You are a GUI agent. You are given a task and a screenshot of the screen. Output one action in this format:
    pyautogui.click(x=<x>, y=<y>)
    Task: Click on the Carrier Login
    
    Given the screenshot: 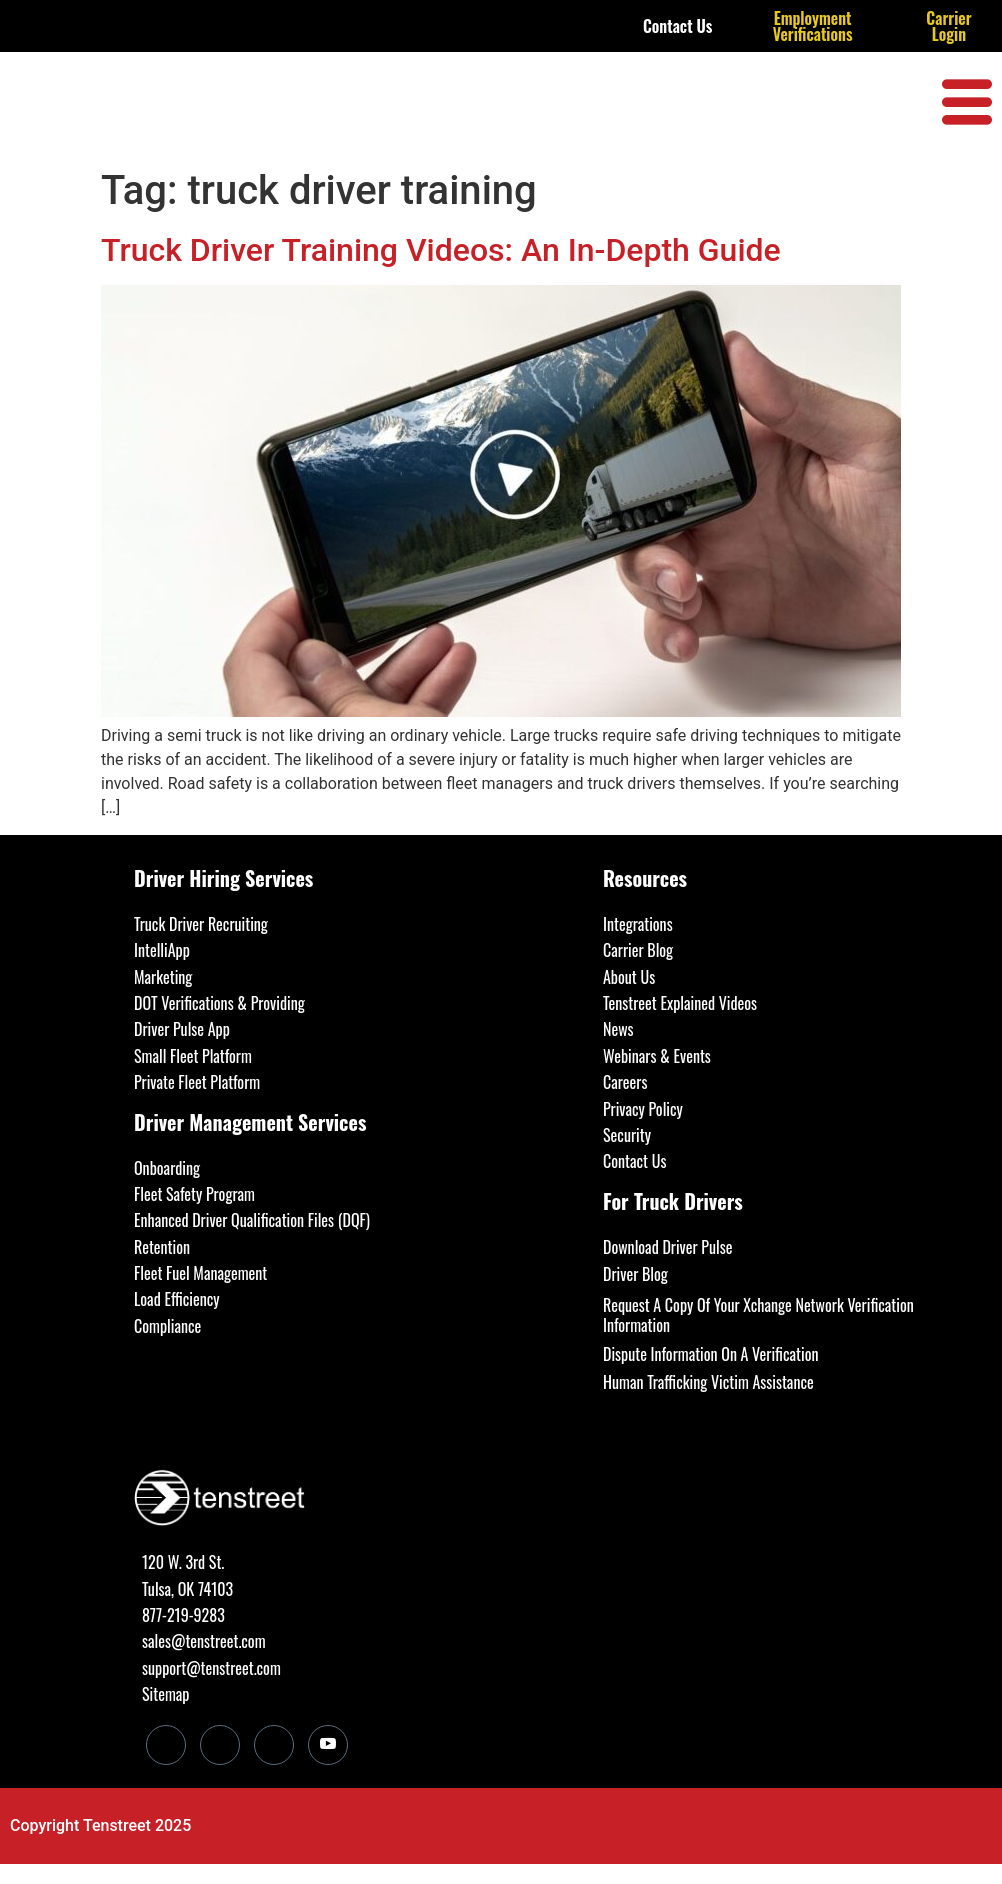 What is the action you would take?
    pyautogui.click(x=948, y=26)
    